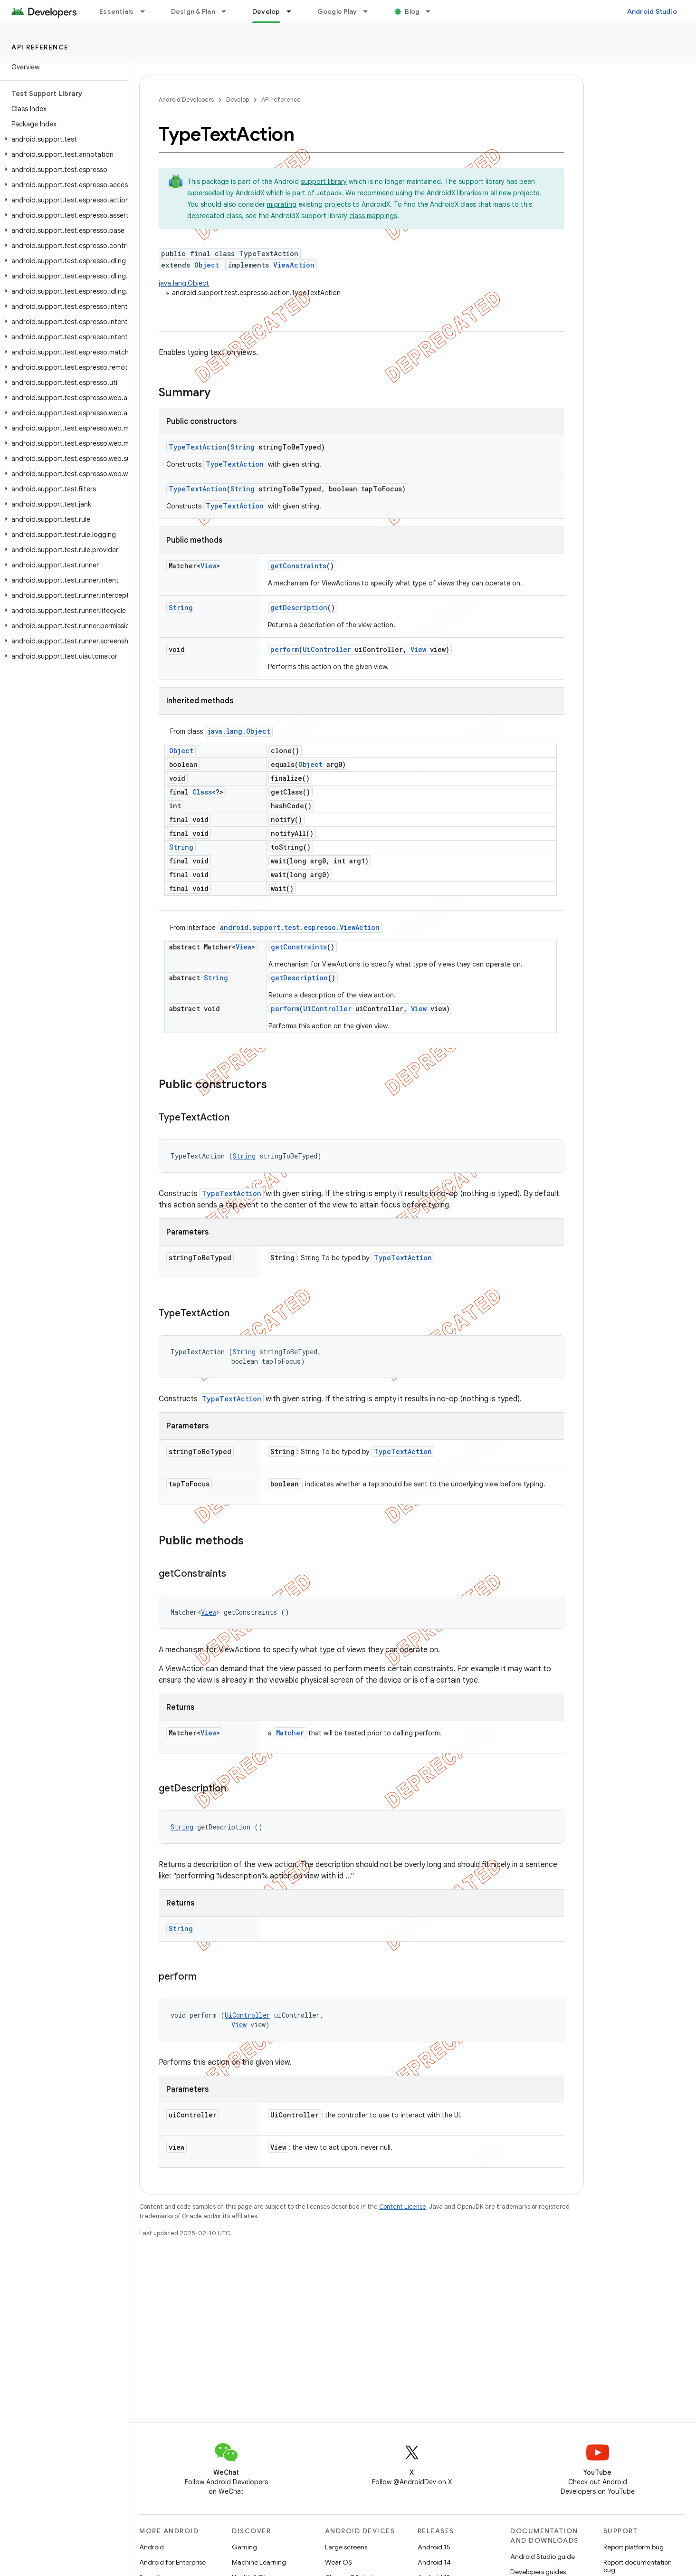 This screenshot has width=696, height=2576. Describe the element at coordinates (281, 204) in the screenshot. I see `migrating` at that location.